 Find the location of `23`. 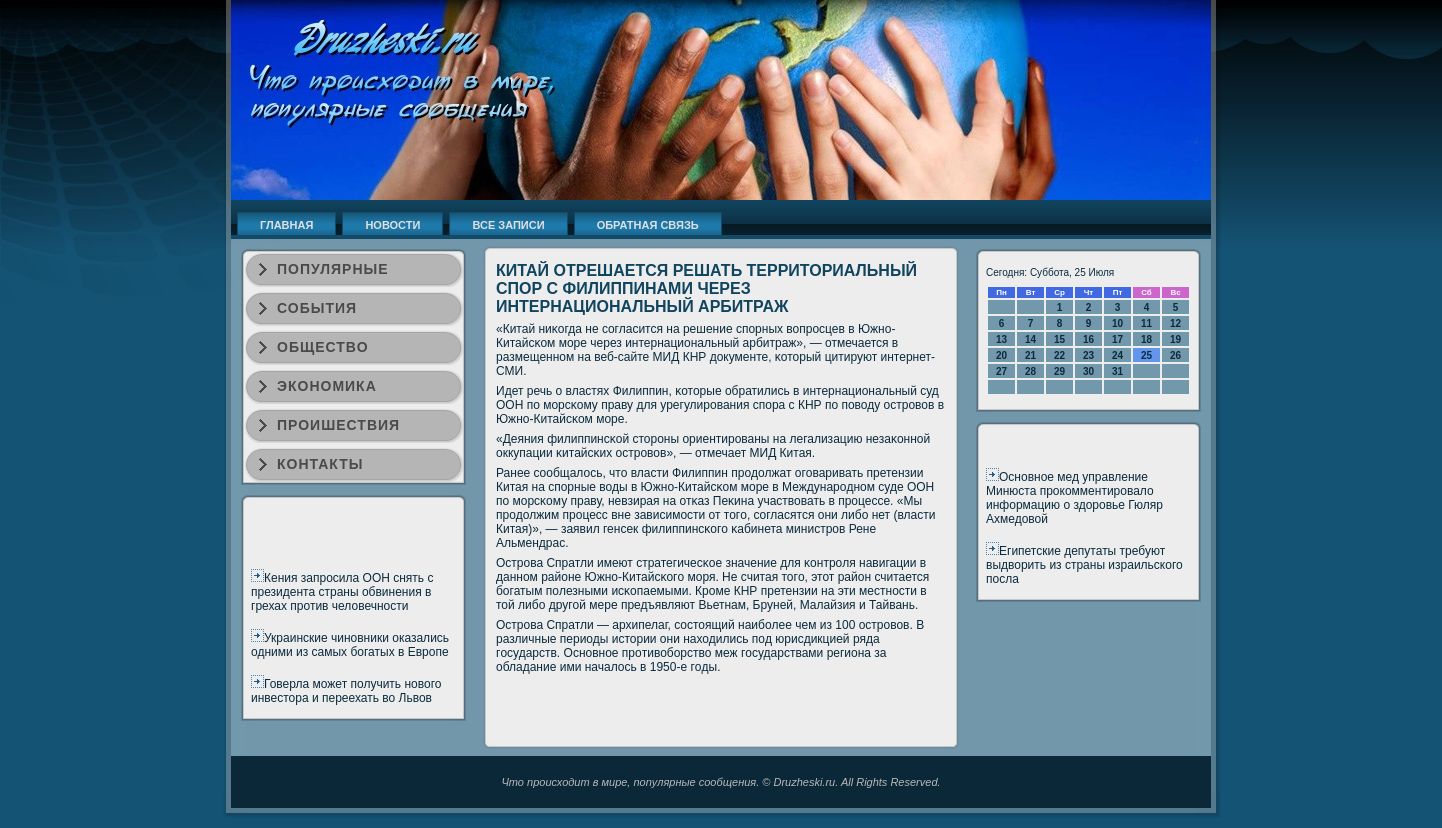

23 is located at coordinates (1088, 355).